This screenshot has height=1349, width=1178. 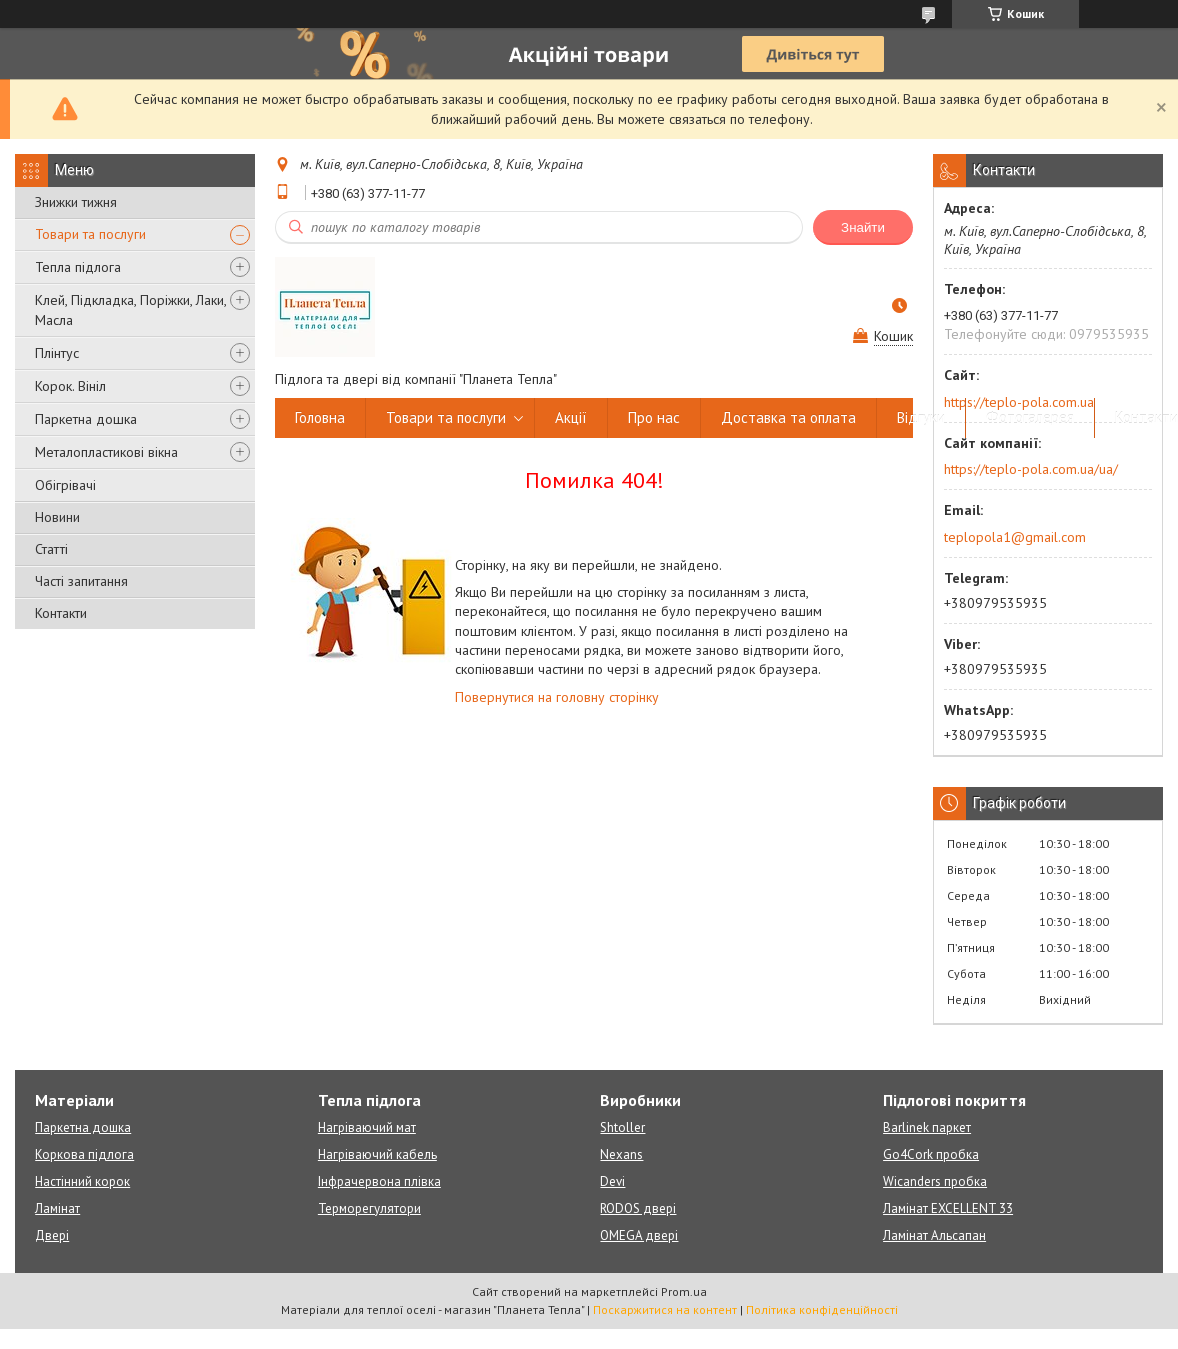 I want to click on Wicanders пробка, so click(x=935, y=1181).